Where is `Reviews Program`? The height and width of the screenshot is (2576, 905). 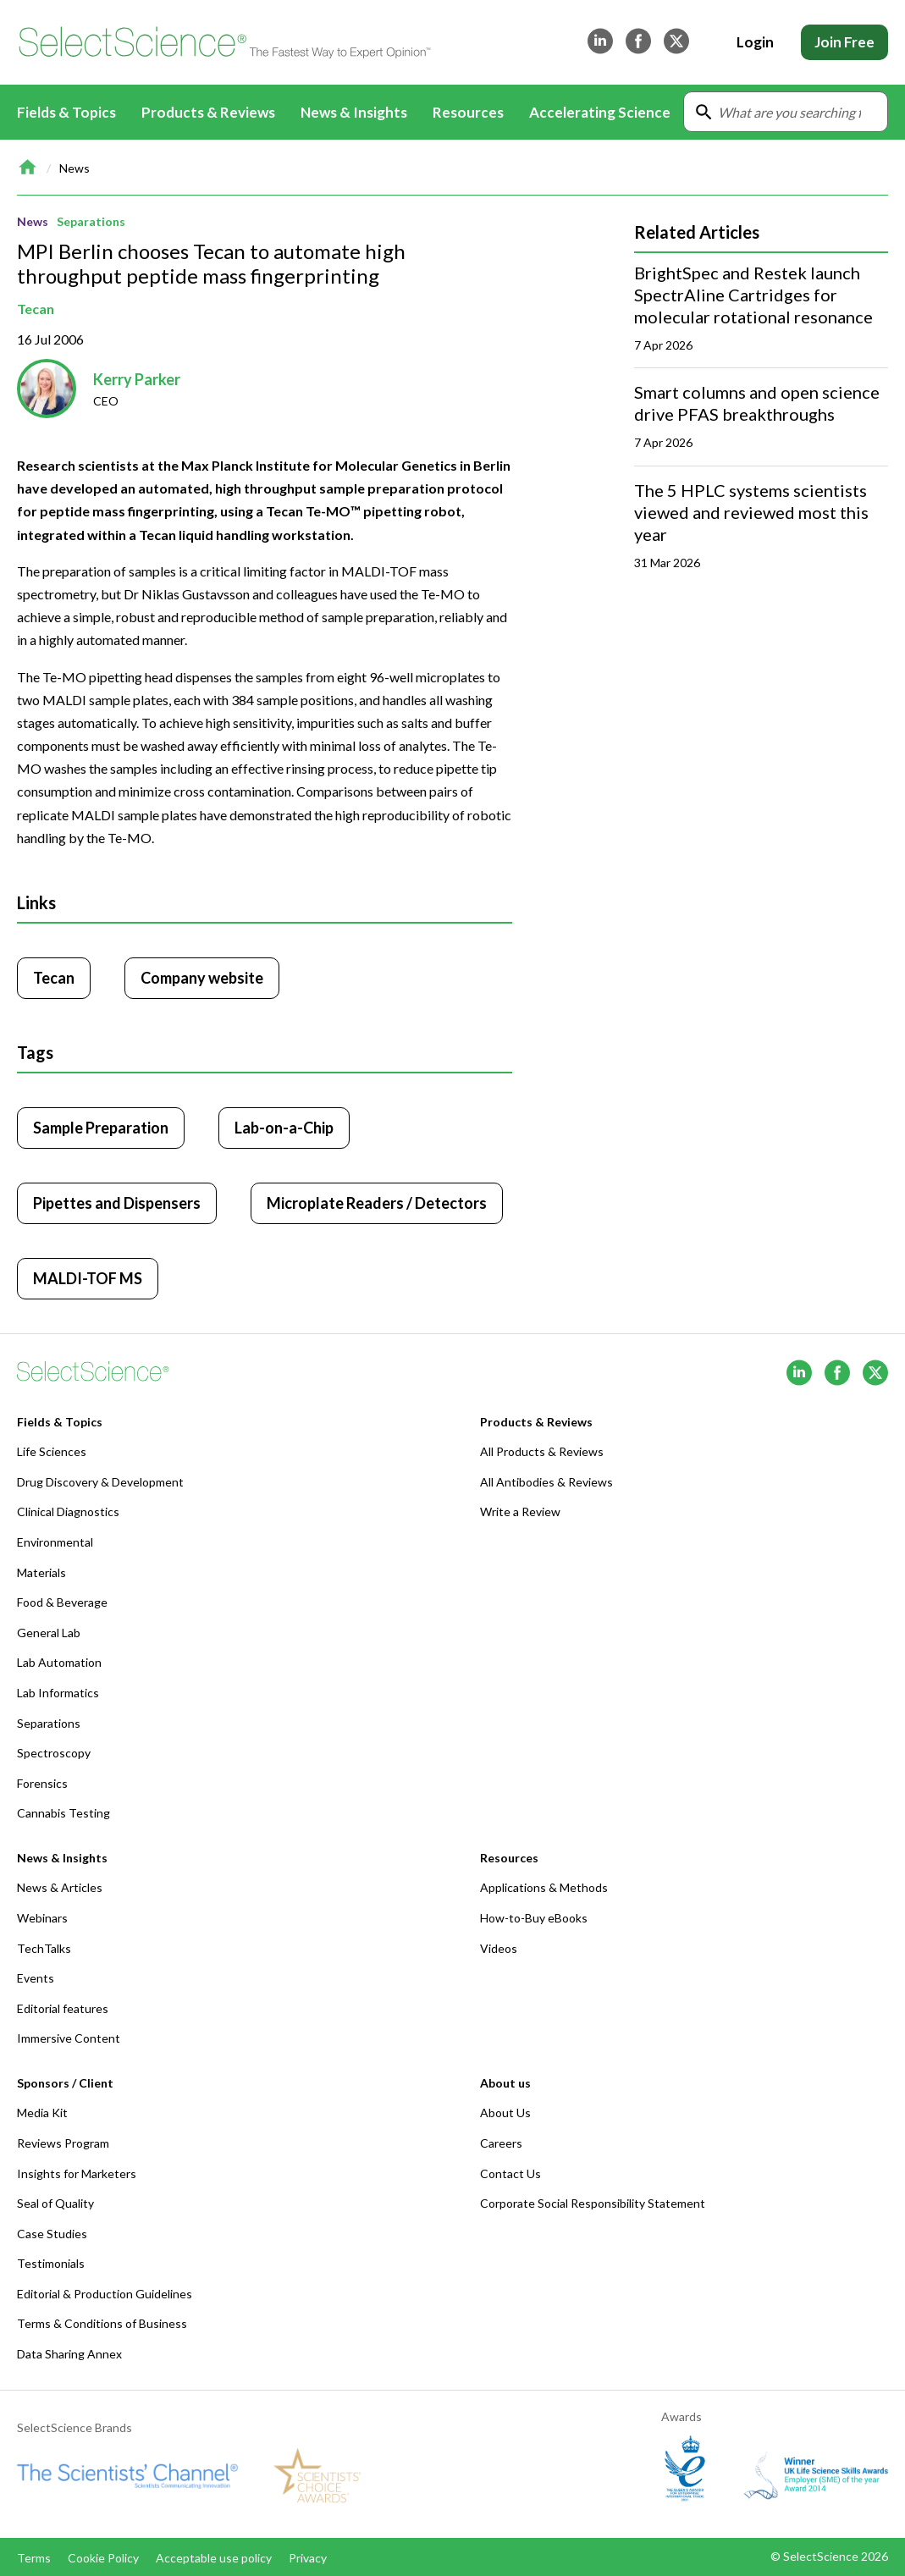
Reviews Program is located at coordinates (63, 2143).